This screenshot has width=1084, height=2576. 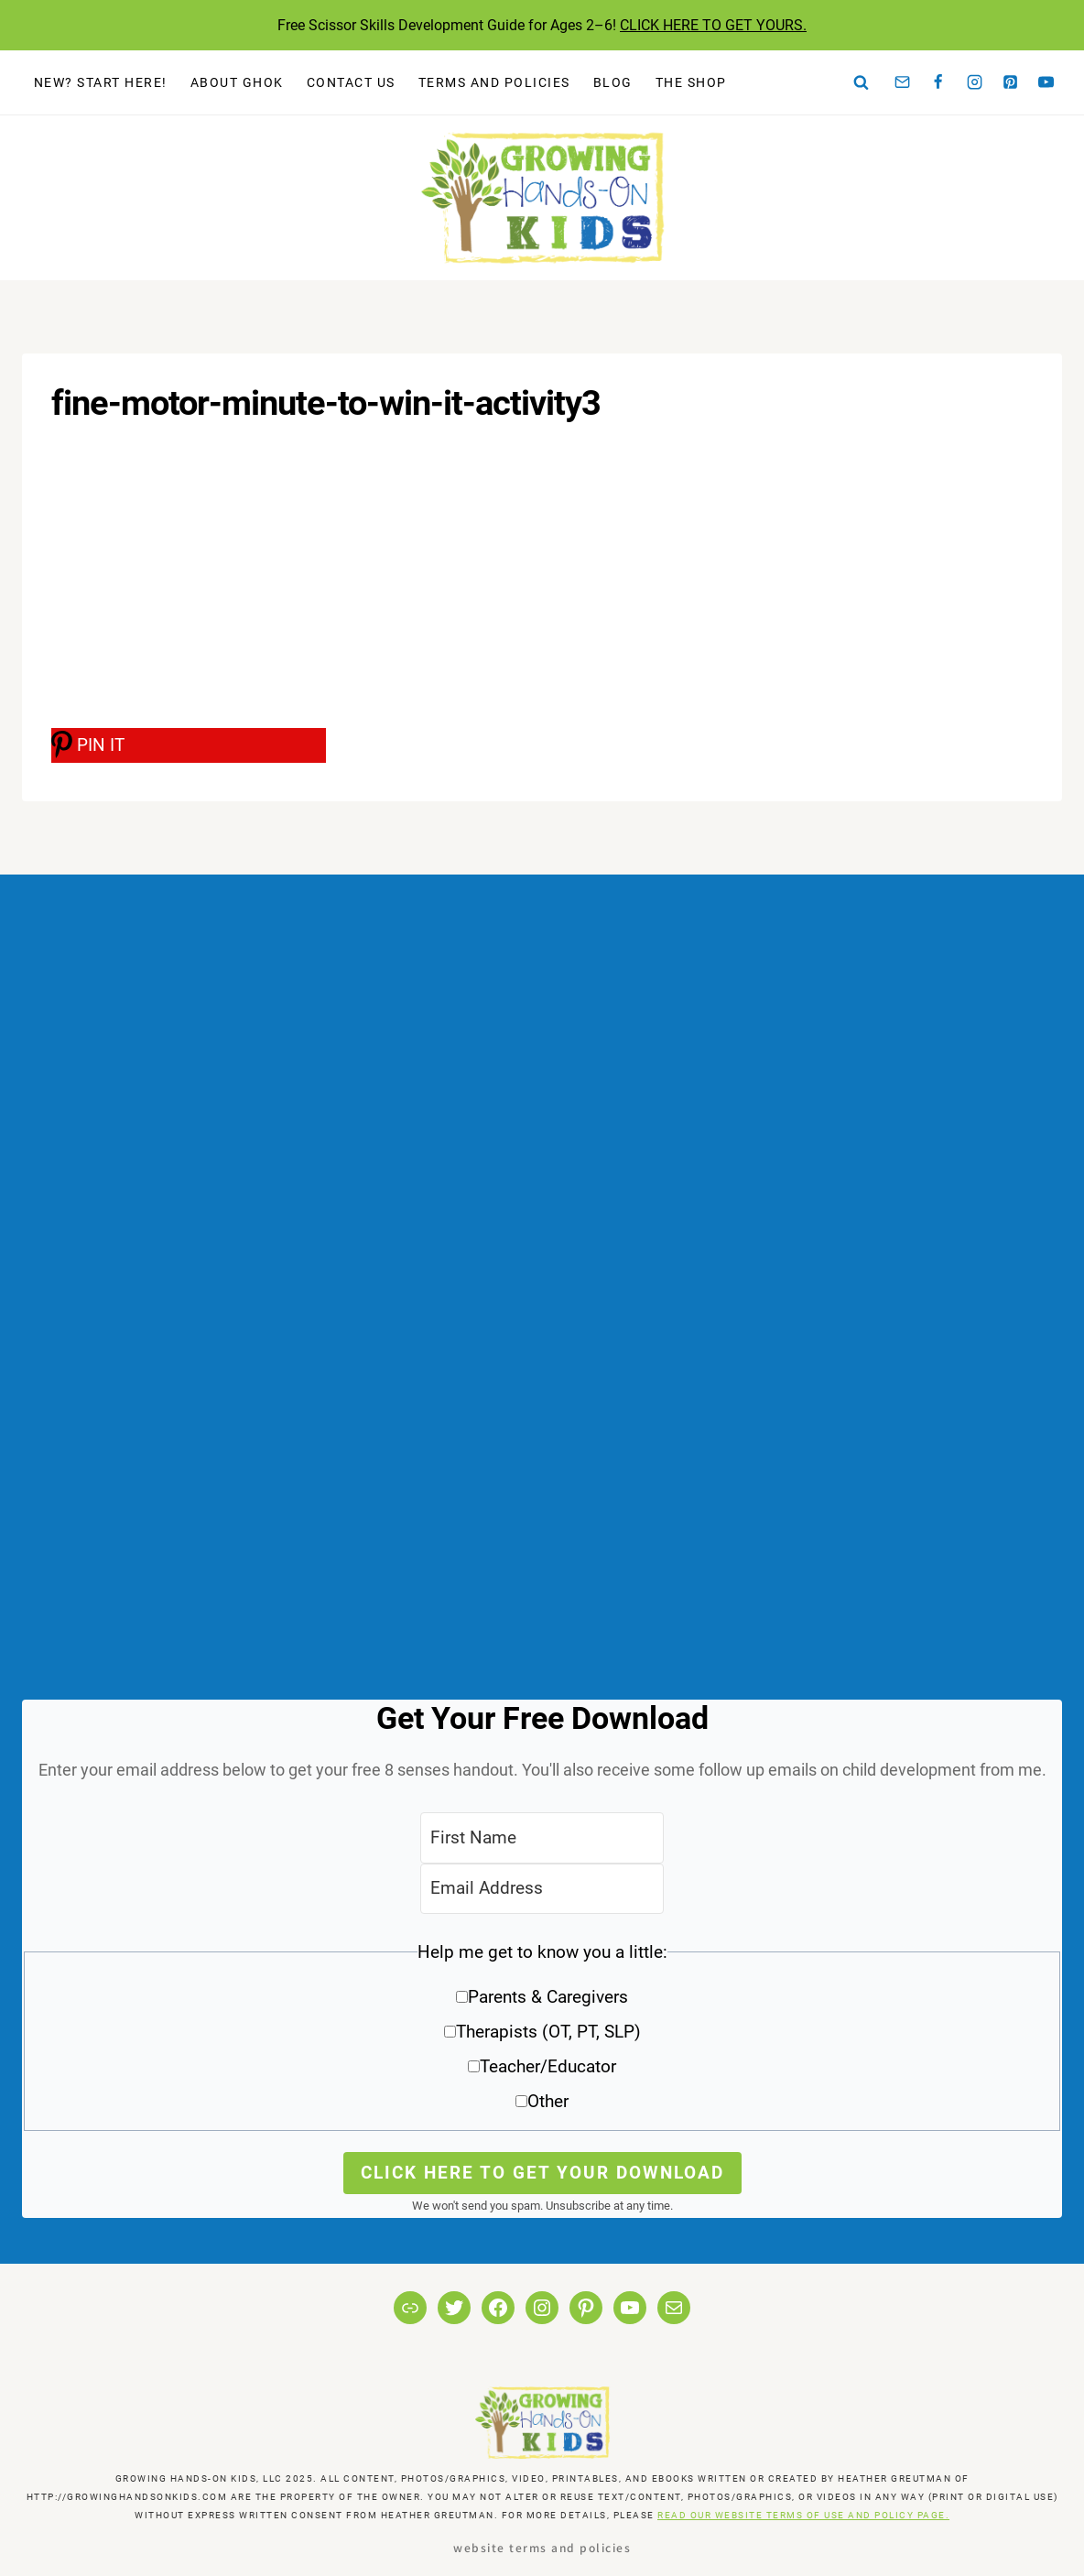 What do you see at coordinates (938, 82) in the screenshot?
I see `[Facebook]` at bounding box center [938, 82].